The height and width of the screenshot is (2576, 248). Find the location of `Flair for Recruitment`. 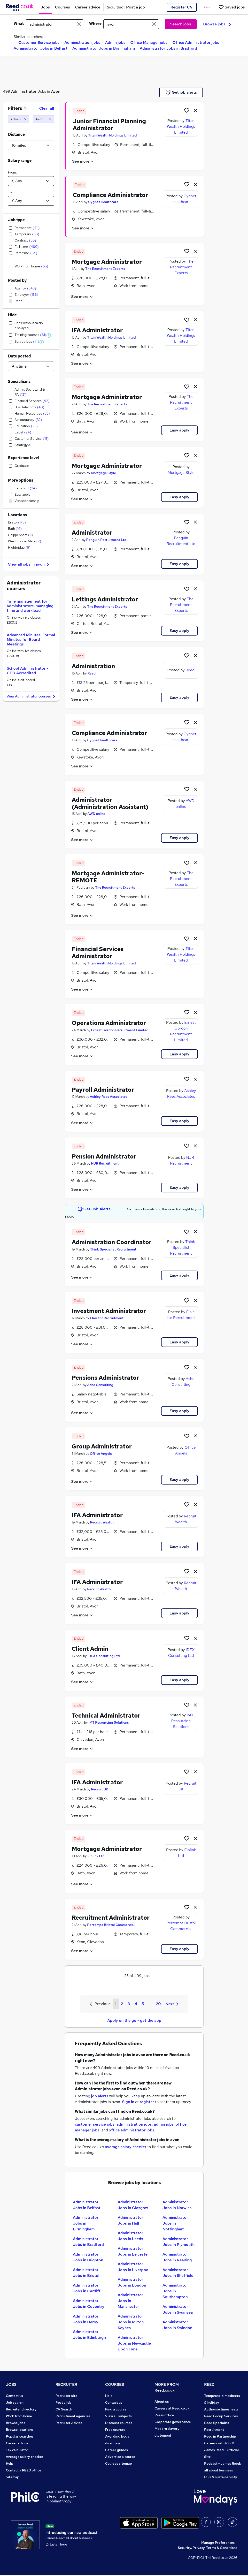

Flair for Recruitment is located at coordinates (107, 1318).